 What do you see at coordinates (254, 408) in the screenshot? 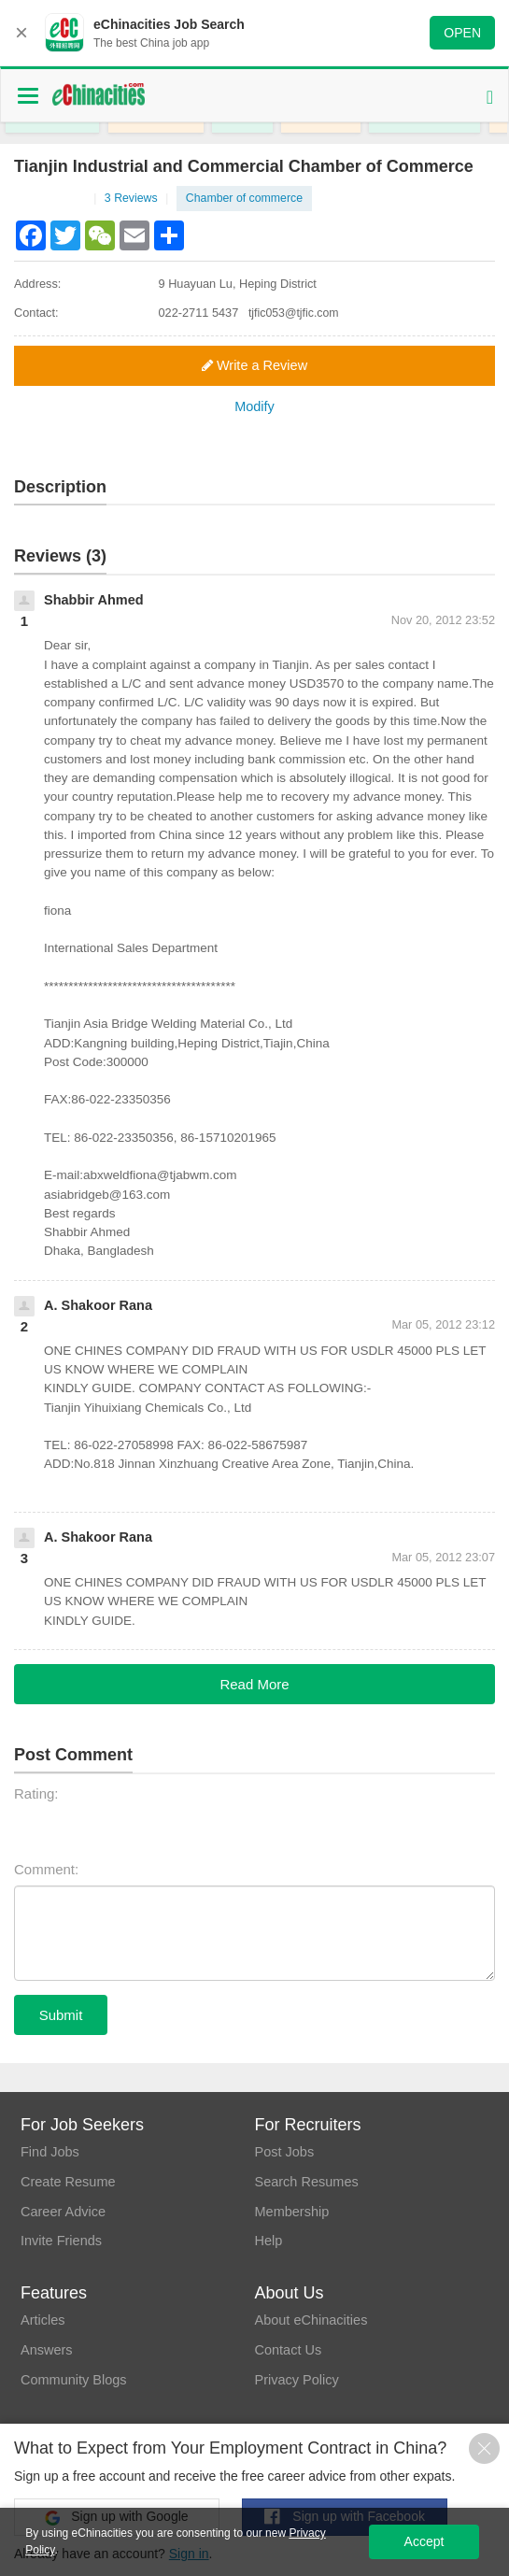
I see `Modify` at bounding box center [254, 408].